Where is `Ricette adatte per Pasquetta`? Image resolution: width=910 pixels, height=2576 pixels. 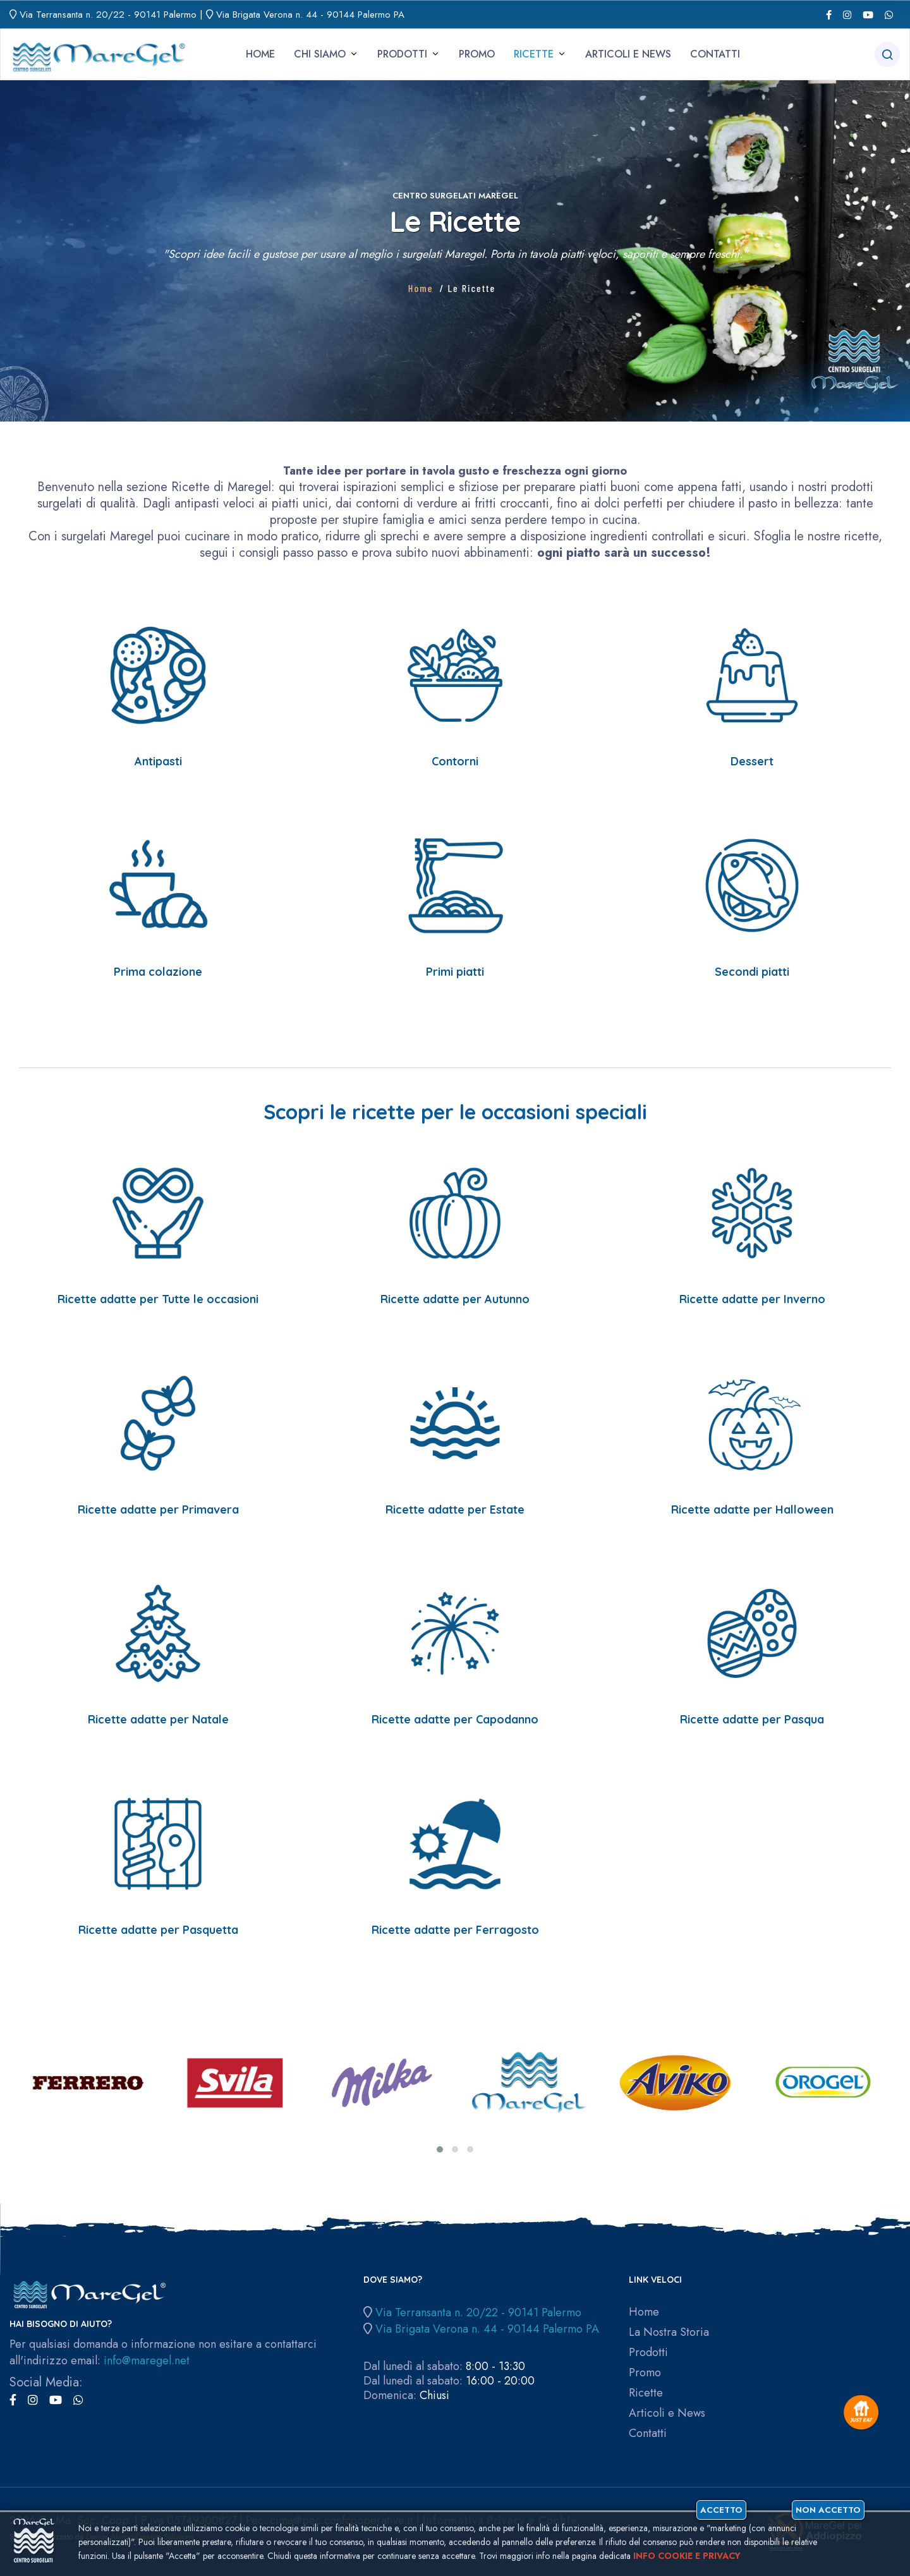 Ricette adatte per Pasquetta is located at coordinates (158, 1930).